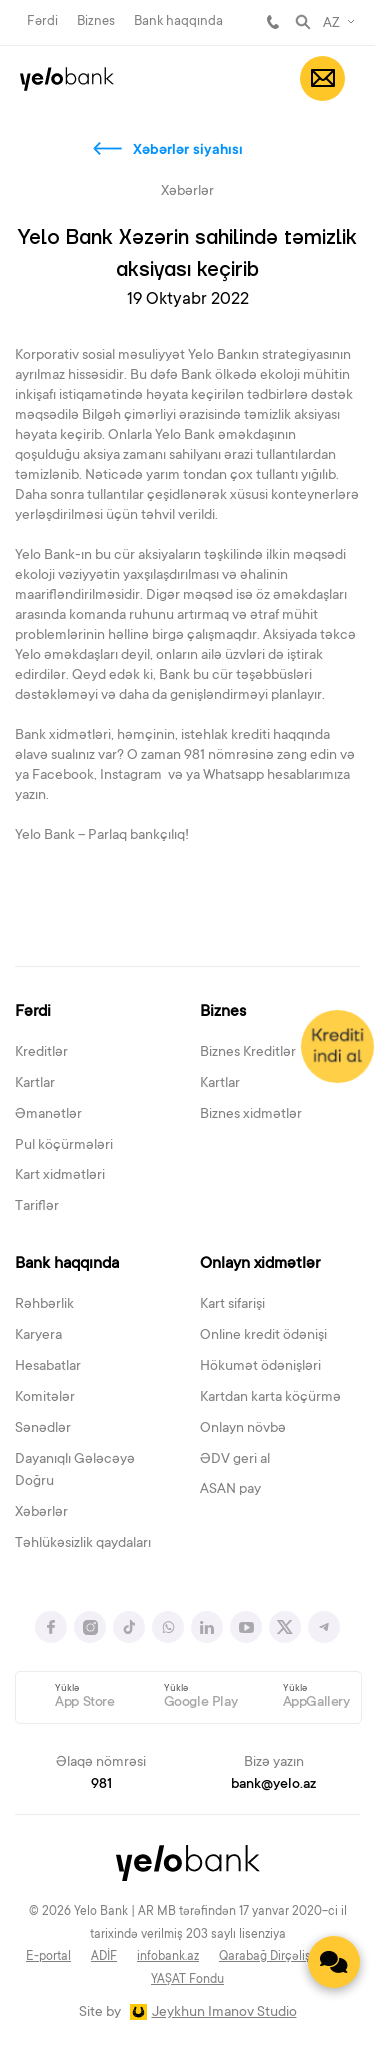  What do you see at coordinates (48, 1115) in the screenshot?
I see `Əmanətlər` at bounding box center [48, 1115].